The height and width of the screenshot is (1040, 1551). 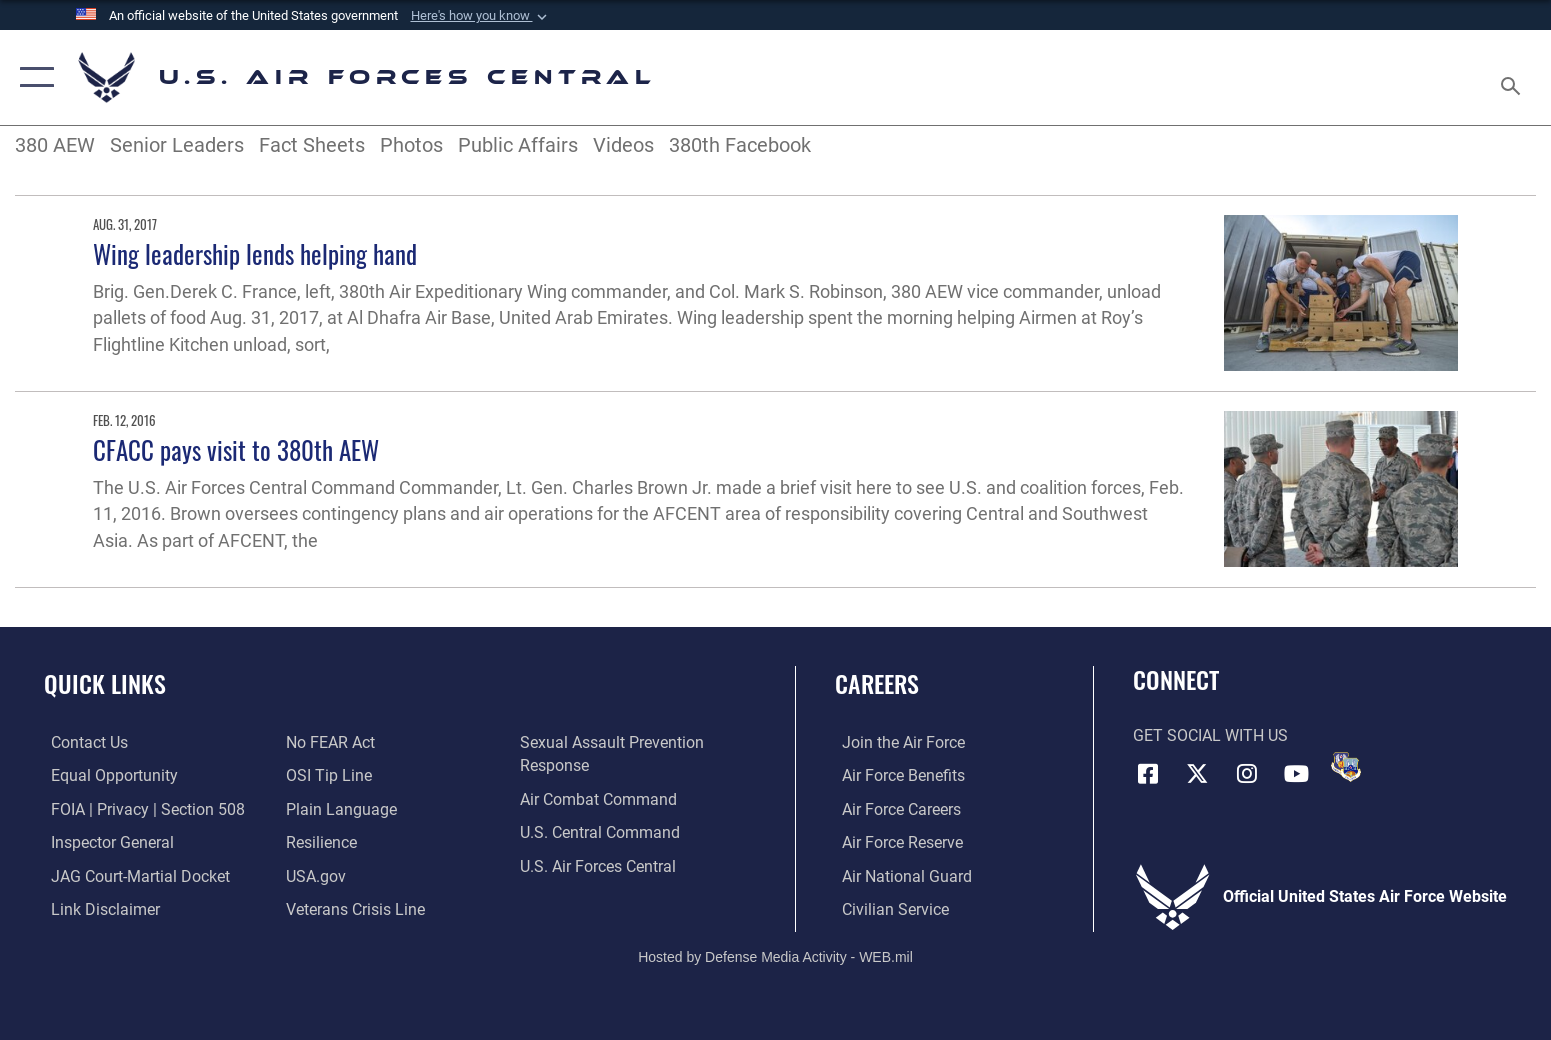 I want to click on Get Social with Us, so click(x=1210, y=735).